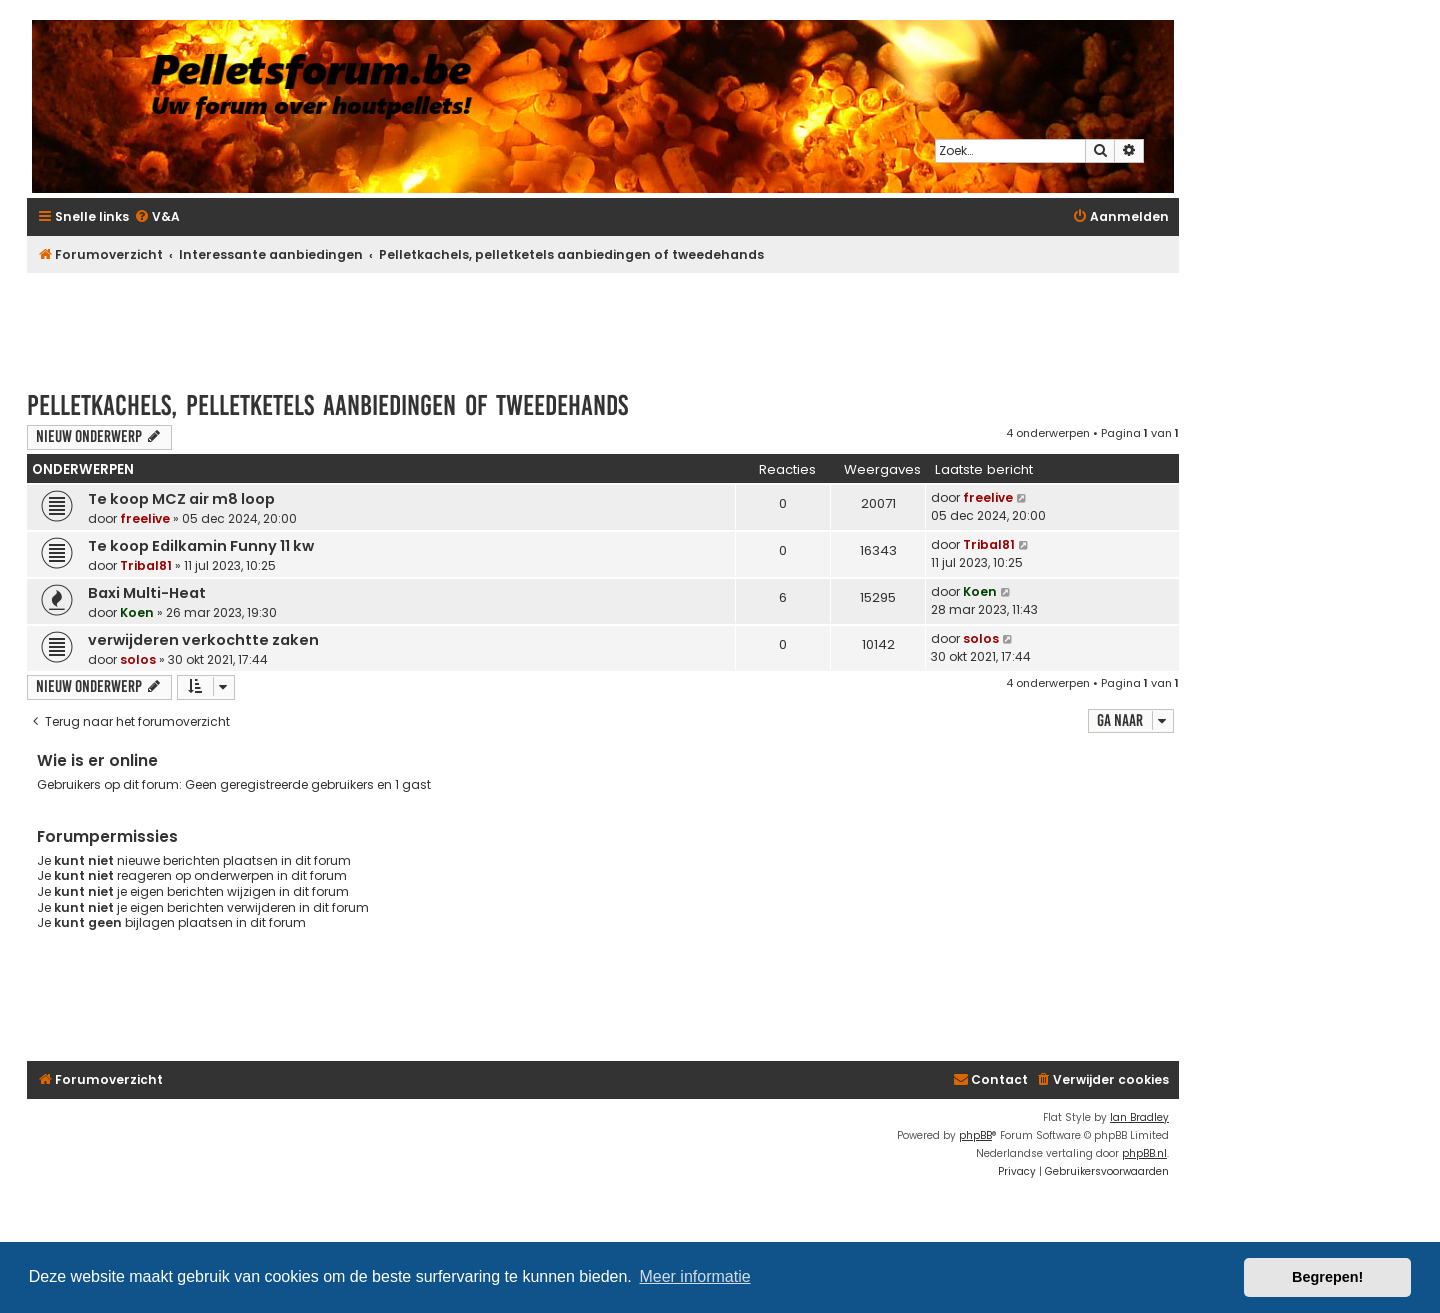 Image resolution: width=1440 pixels, height=1313 pixels. I want to click on [Advertisement], so click(603, 322).